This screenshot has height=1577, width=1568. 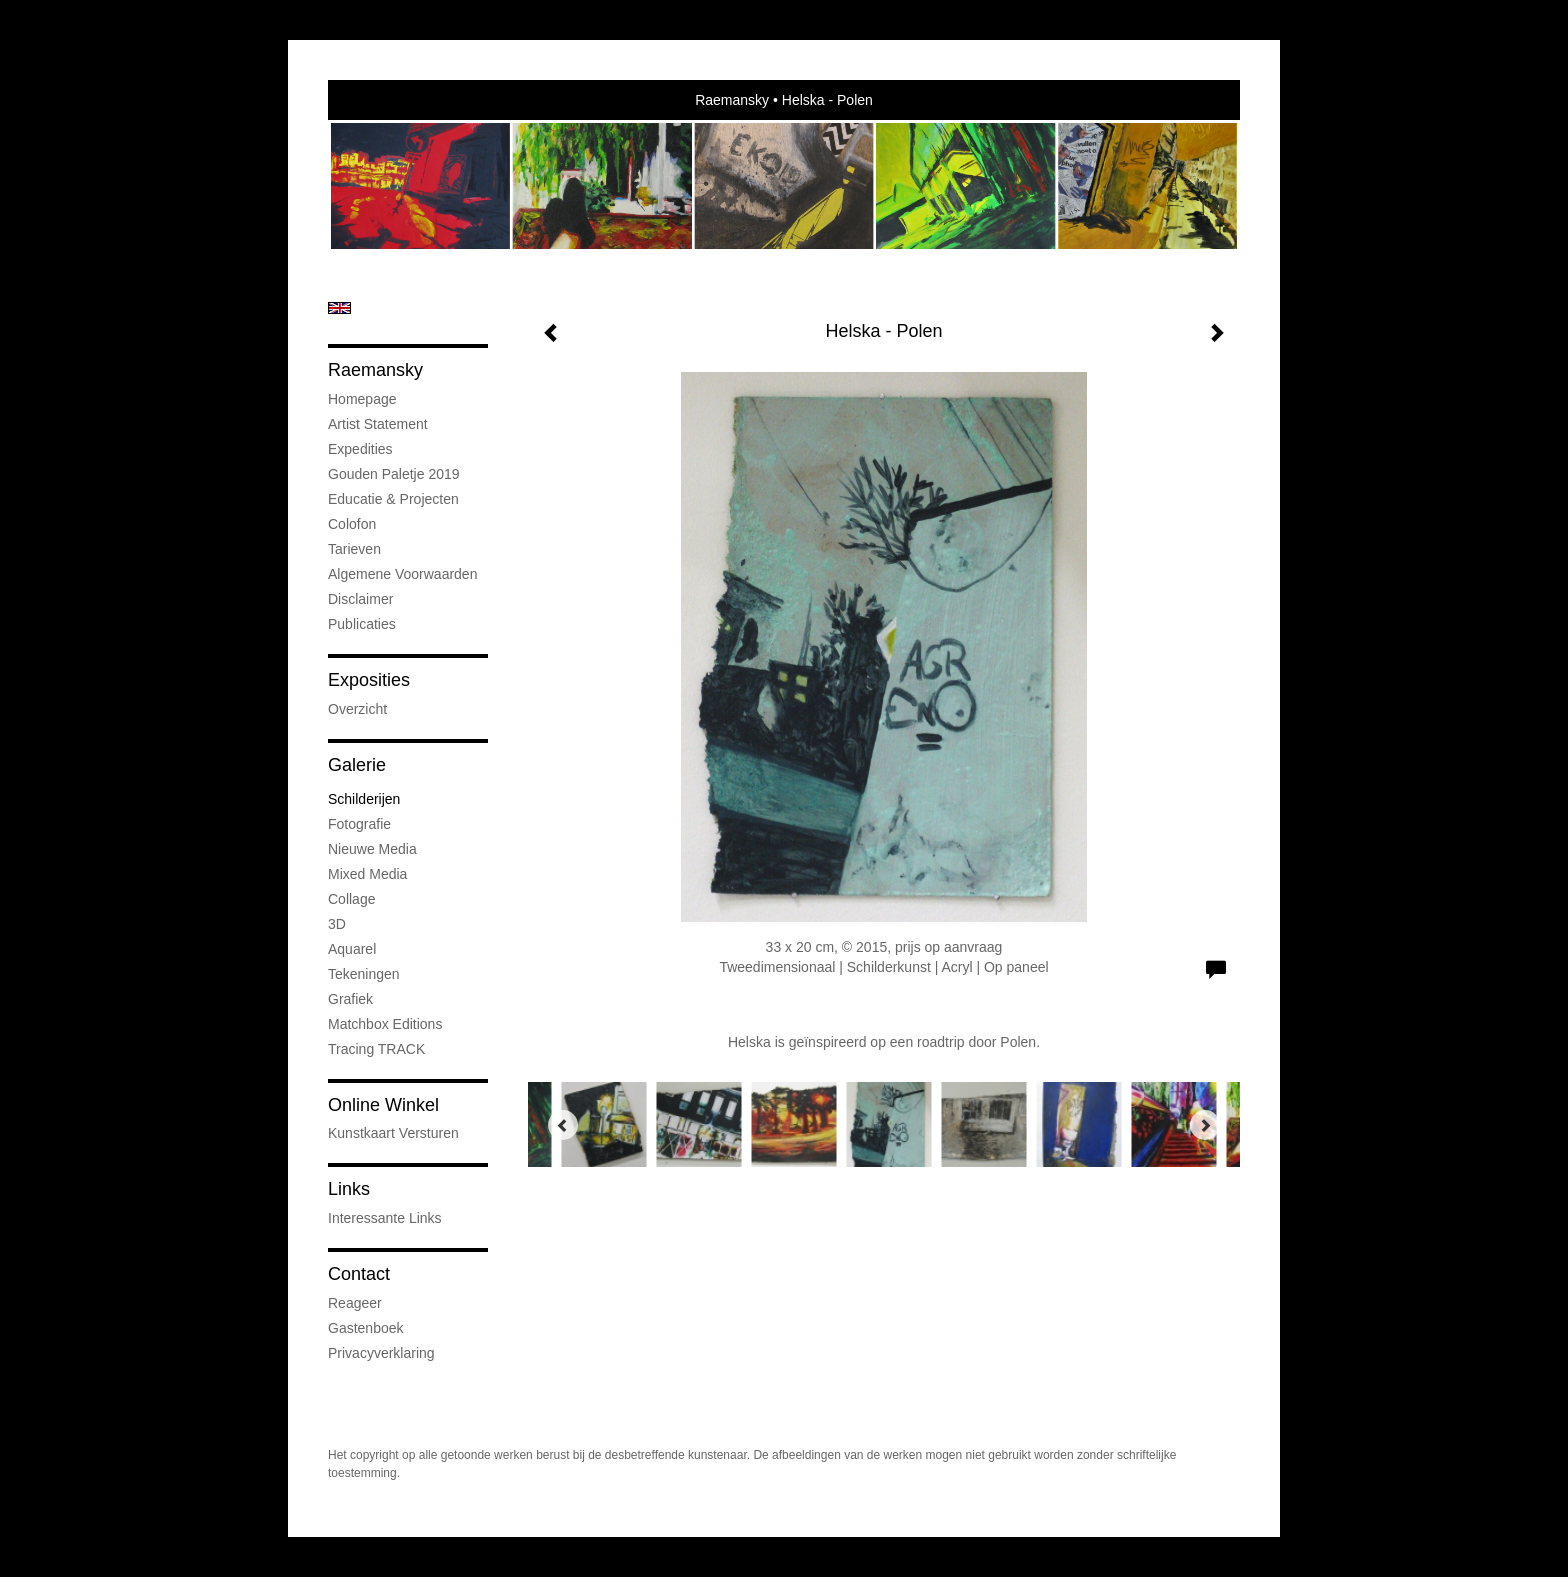 I want to click on Mixed media, so click(x=367, y=874).